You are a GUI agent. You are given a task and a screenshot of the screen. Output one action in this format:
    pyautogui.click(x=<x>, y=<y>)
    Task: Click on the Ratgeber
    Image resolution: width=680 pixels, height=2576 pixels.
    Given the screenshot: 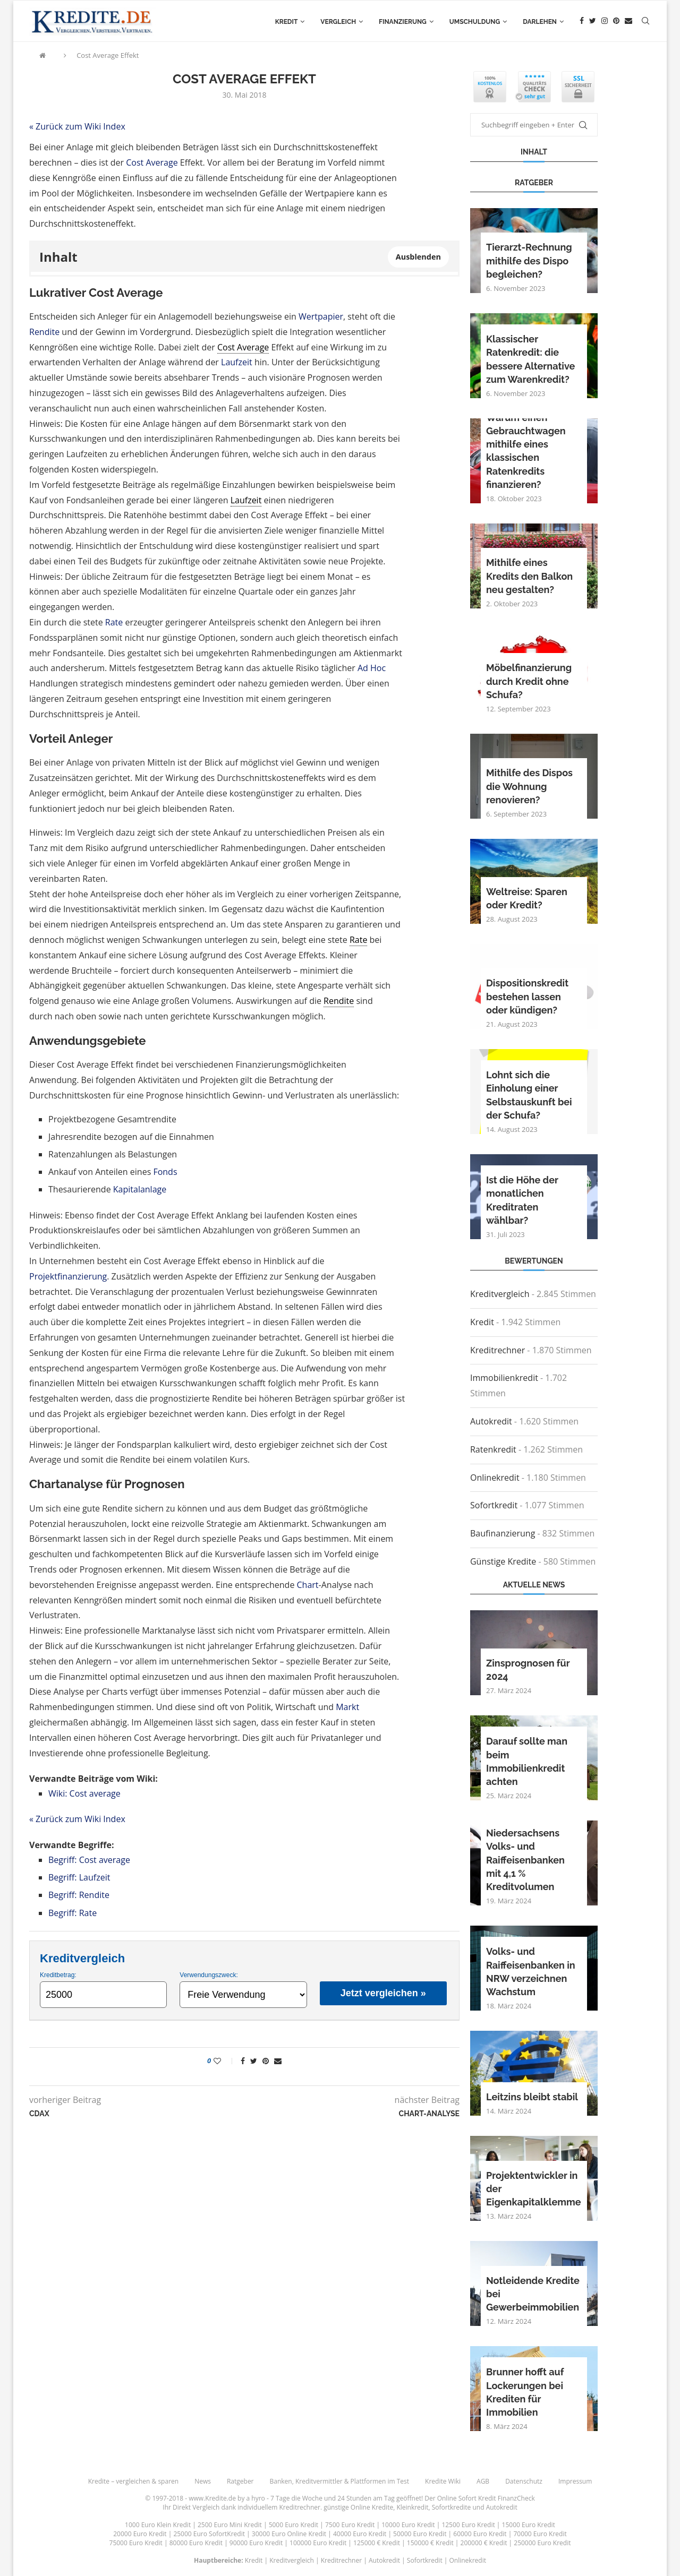 What is the action you would take?
    pyautogui.click(x=240, y=2481)
    